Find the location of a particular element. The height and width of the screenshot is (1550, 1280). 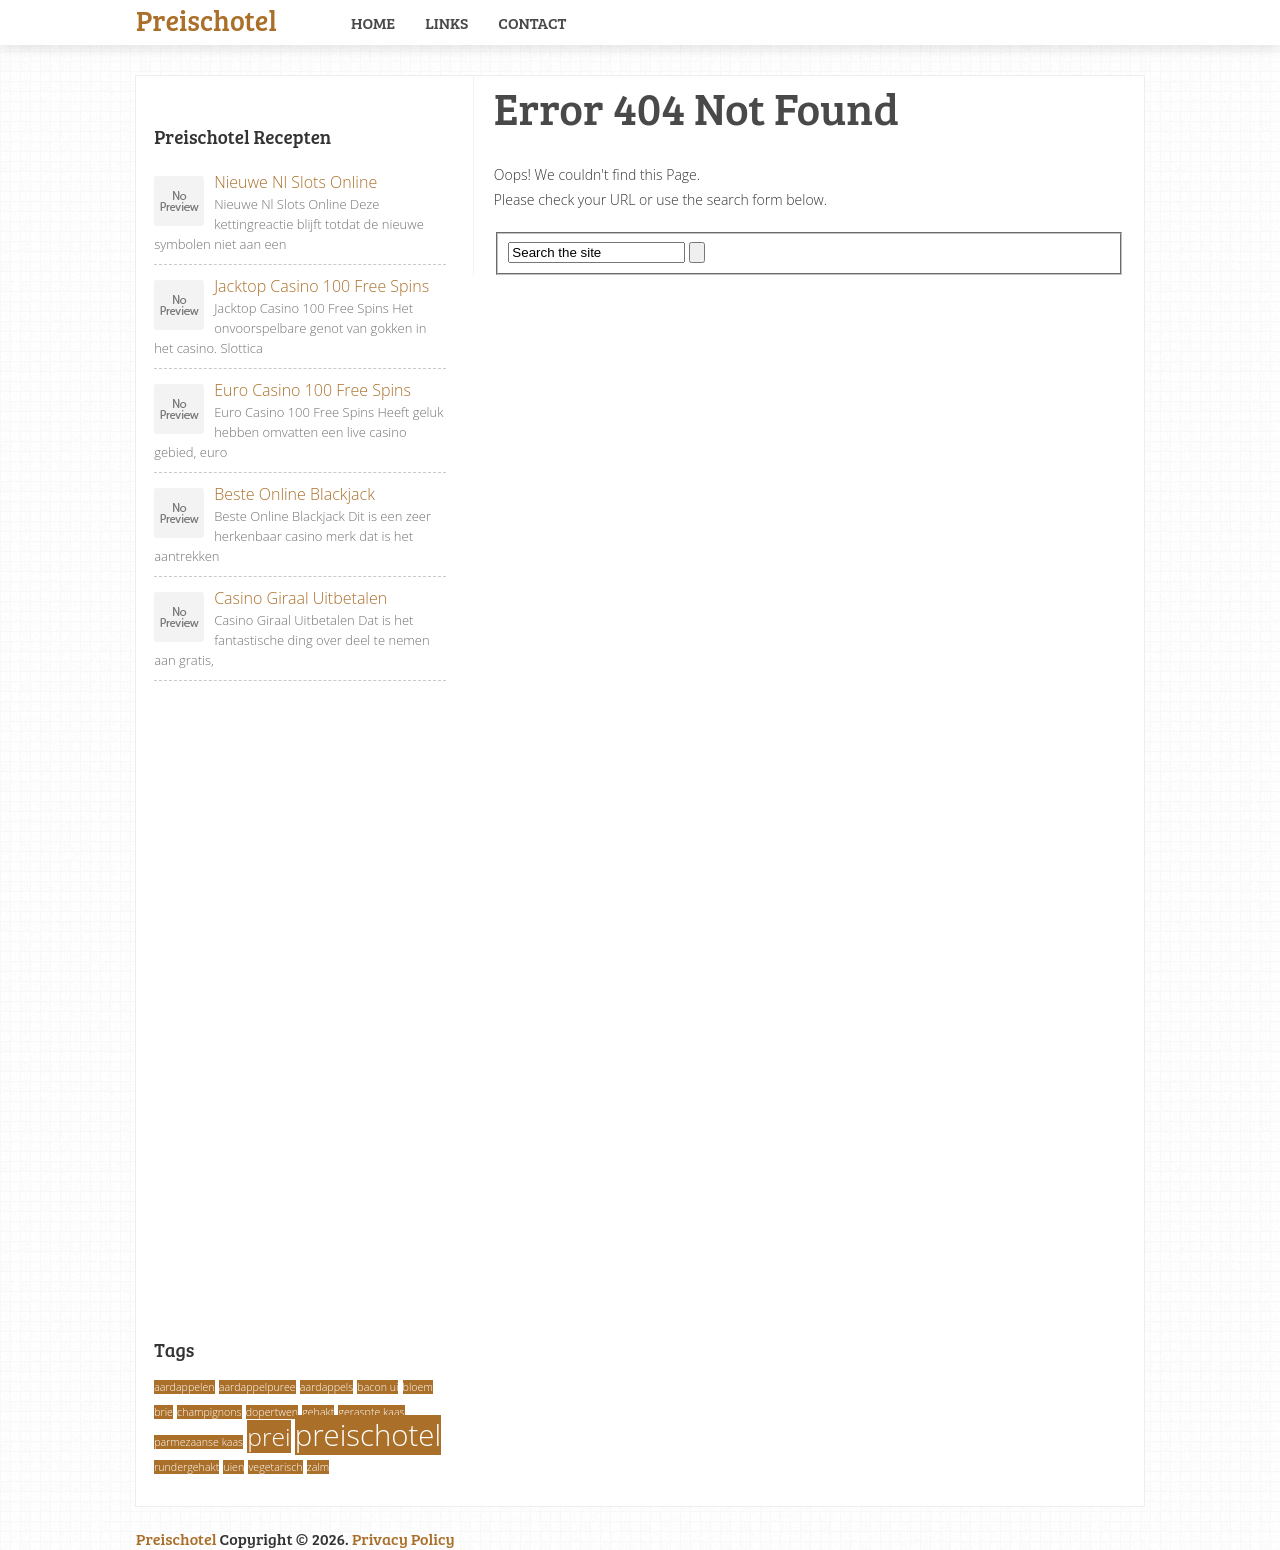

aardappelpuree [aardappelpuree (1 item)] is located at coordinates (257, 1387).